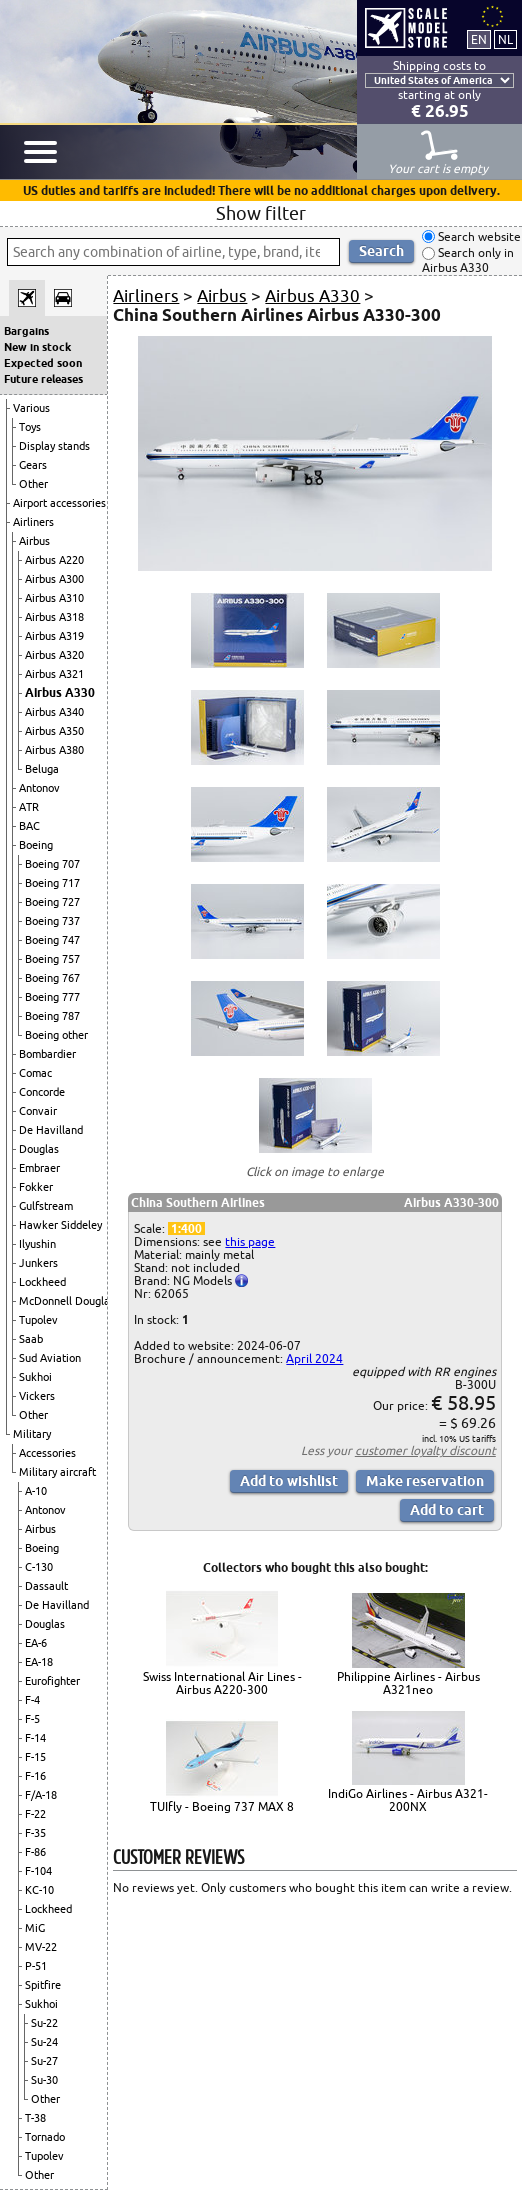 The image size is (522, 2190). What do you see at coordinates (38, 1871) in the screenshot?
I see `F-104` at bounding box center [38, 1871].